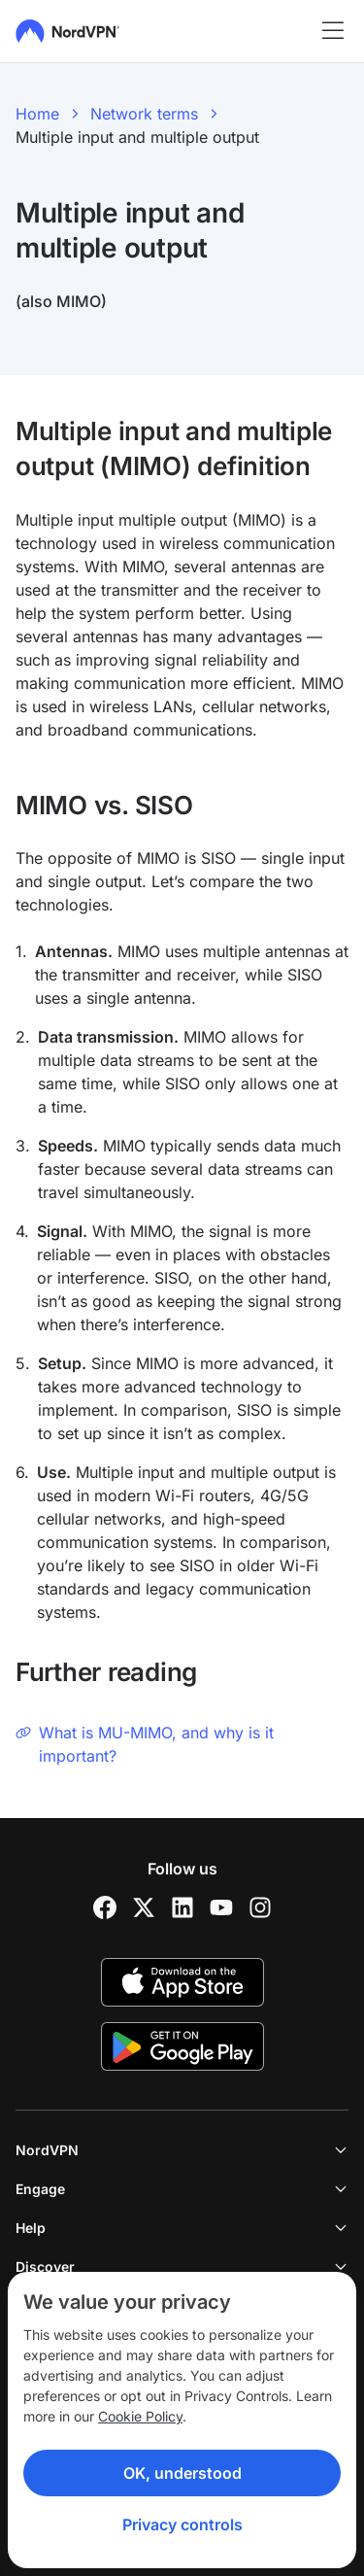 This screenshot has height=2576, width=364. I want to click on Cookie Policy, so click(140, 2416).